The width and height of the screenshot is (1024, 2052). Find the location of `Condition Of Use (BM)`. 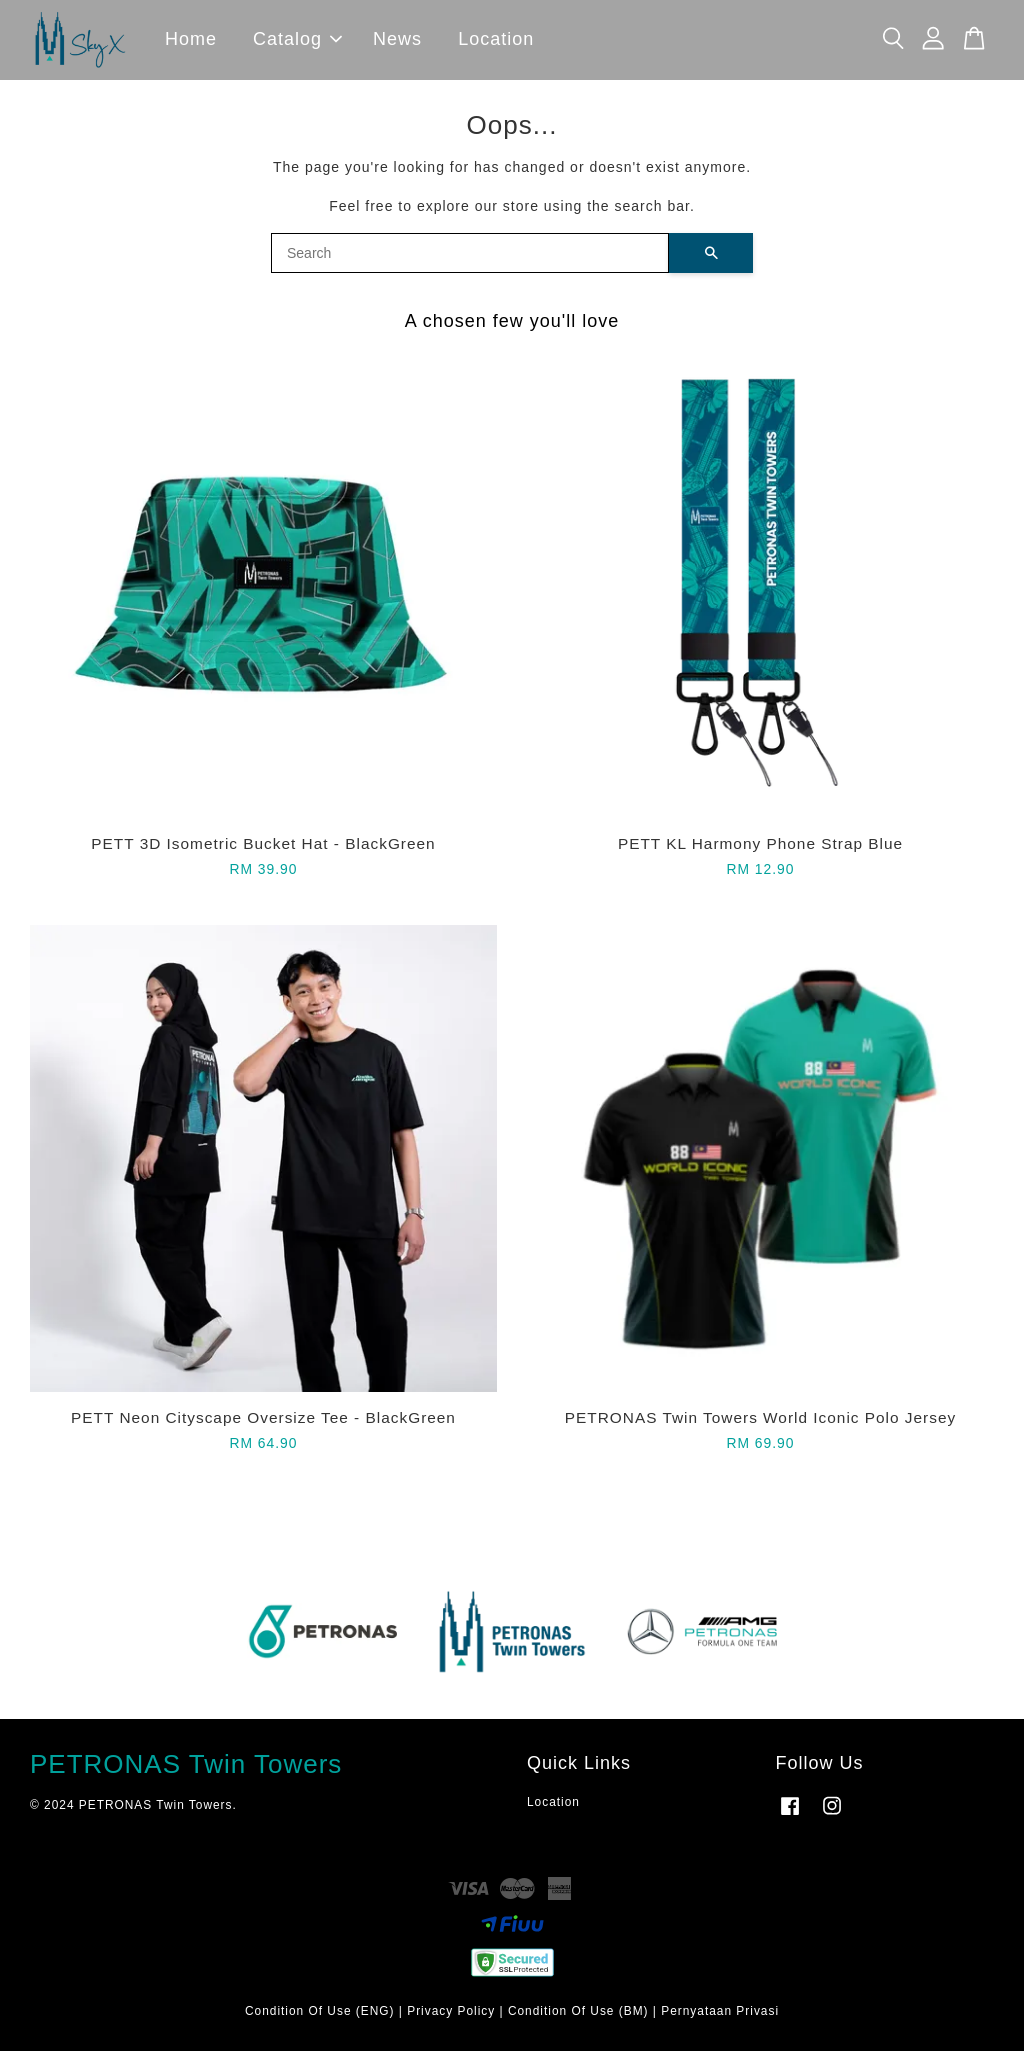

Condition Of Use (BM) is located at coordinates (578, 2012).